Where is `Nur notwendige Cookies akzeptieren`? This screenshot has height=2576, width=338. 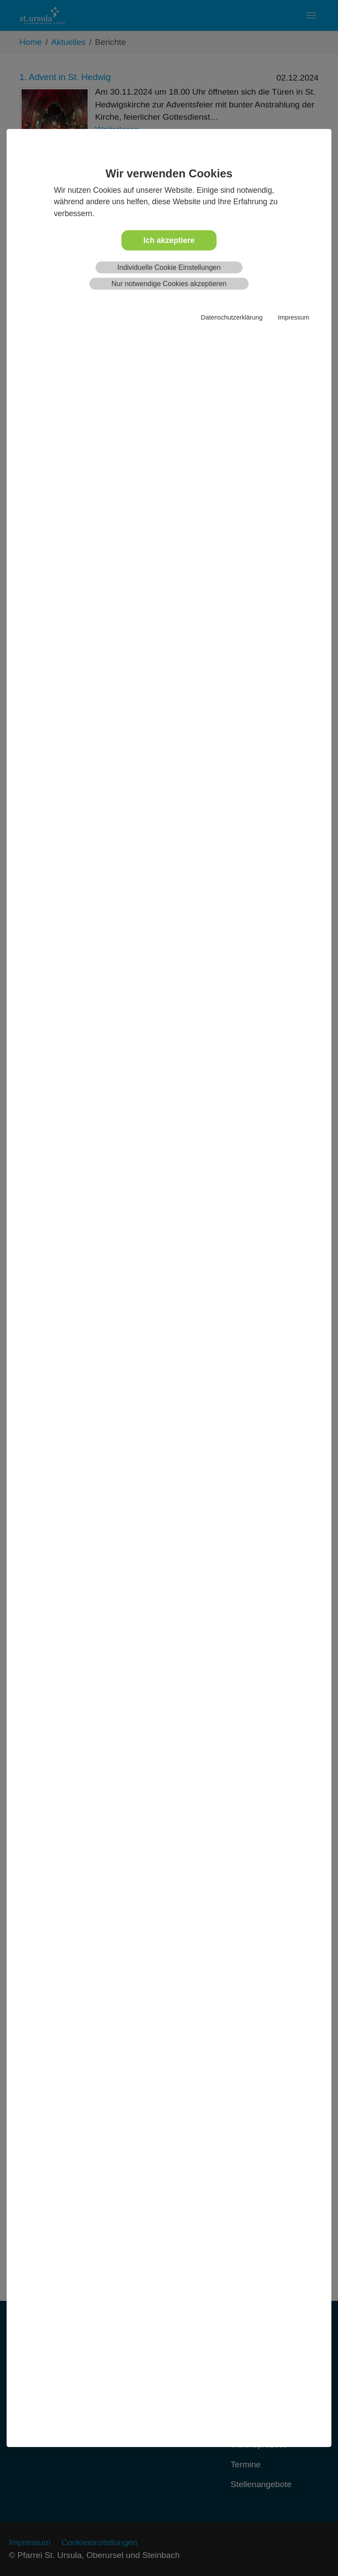 Nur notwendige Cookies akzeptieren is located at coordinates (168, 283).